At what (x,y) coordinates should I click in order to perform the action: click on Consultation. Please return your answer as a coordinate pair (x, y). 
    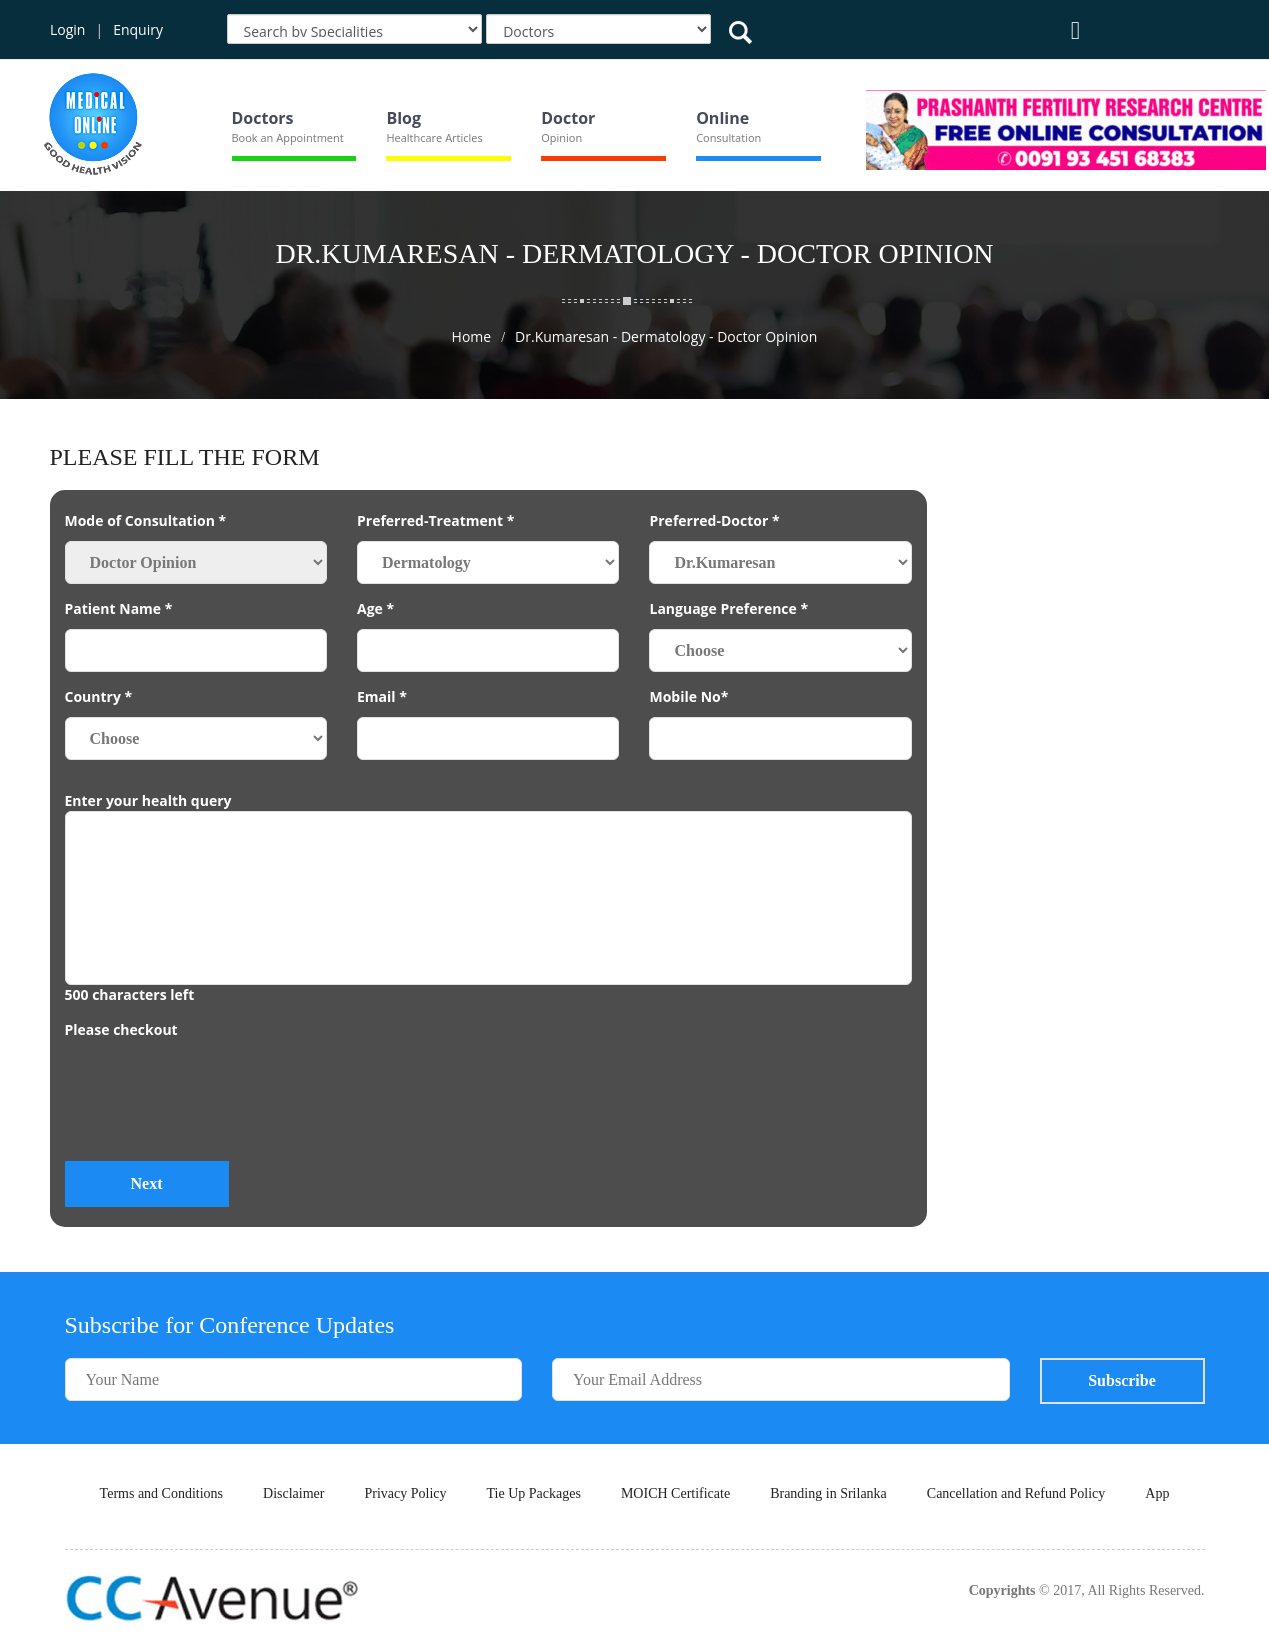
    Looking at the image, I should click on (728, 137).